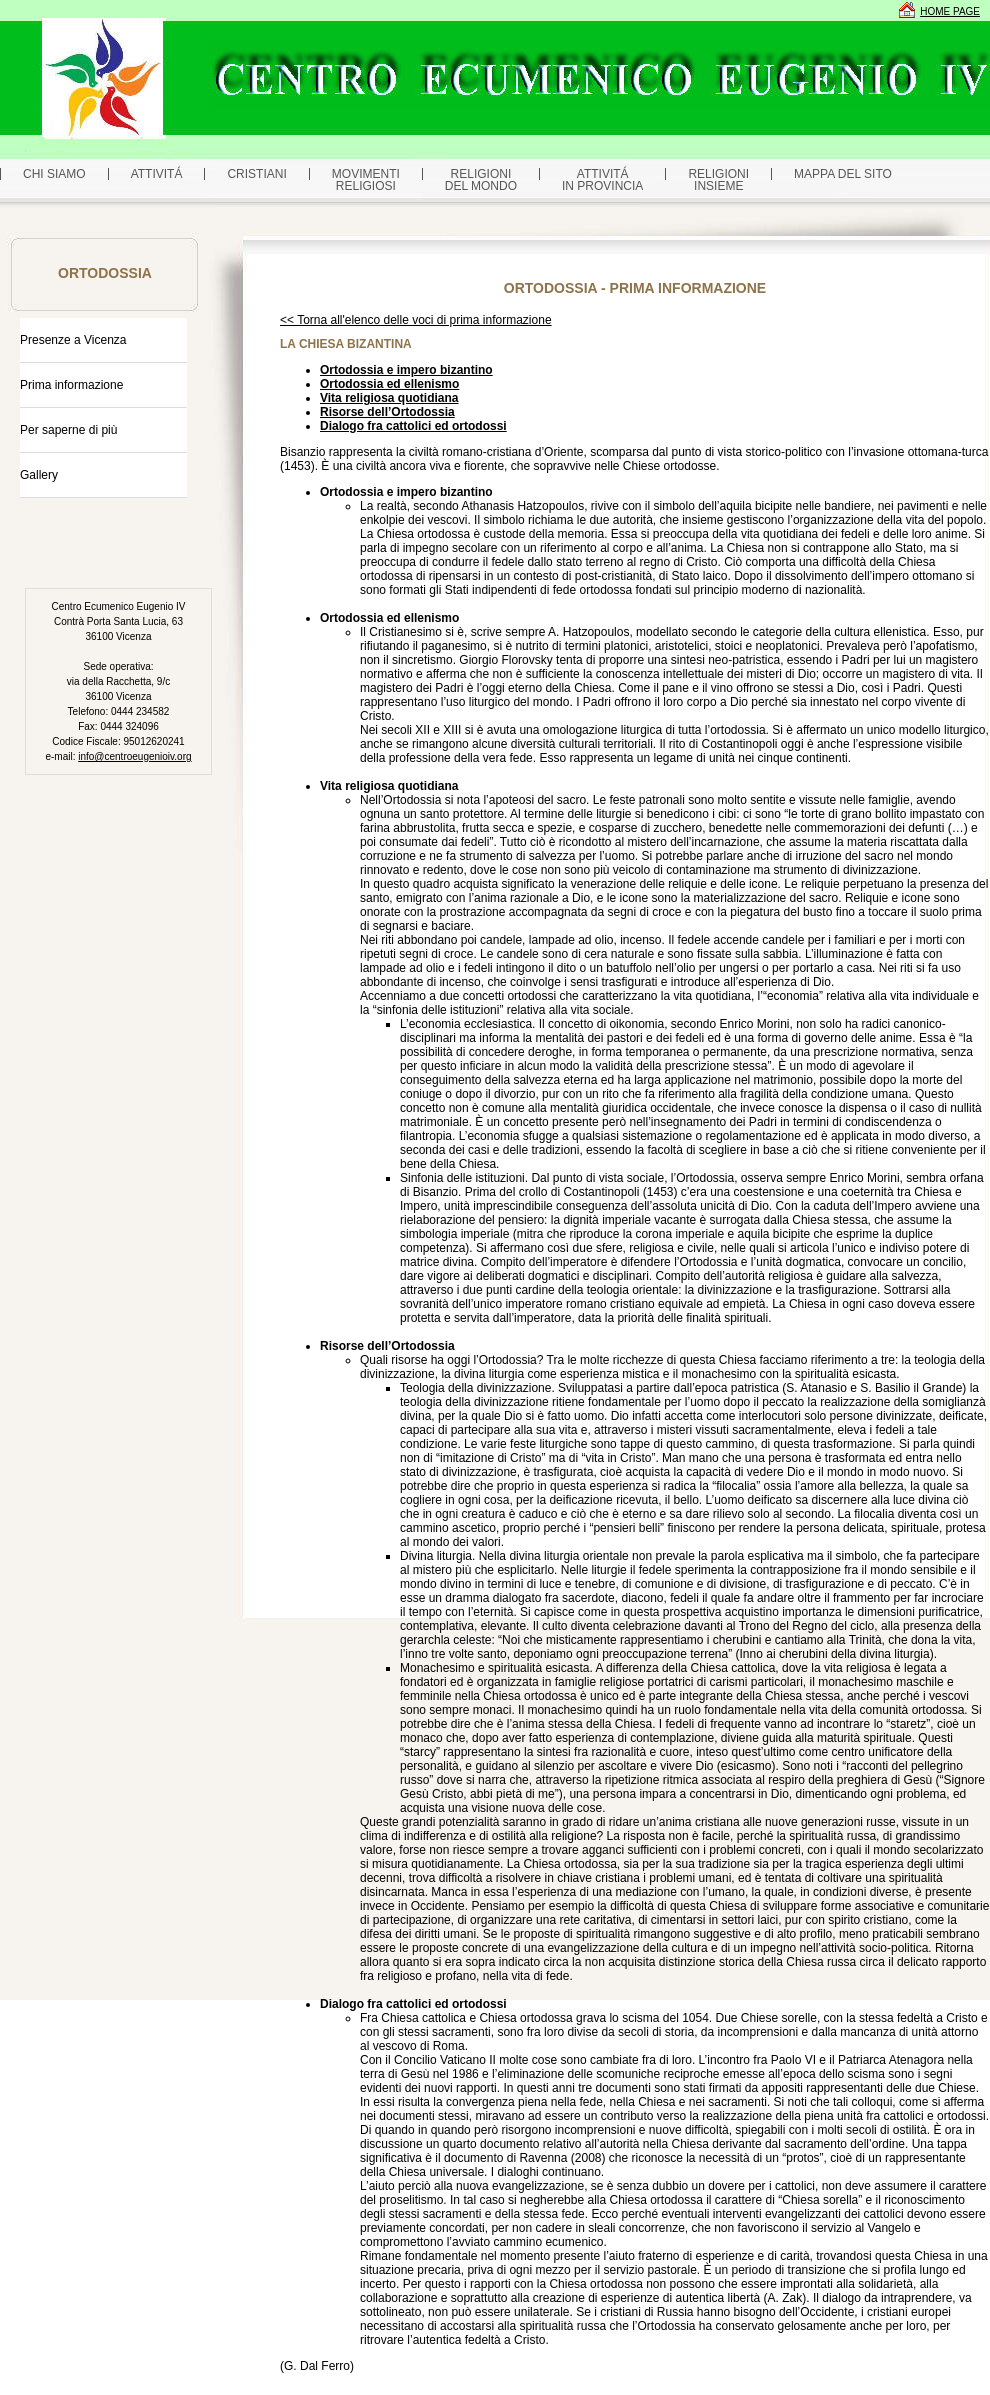  Describe the element at coordinates (54, 174) in the screenshot. I see `CHI SIAMO` at that location.